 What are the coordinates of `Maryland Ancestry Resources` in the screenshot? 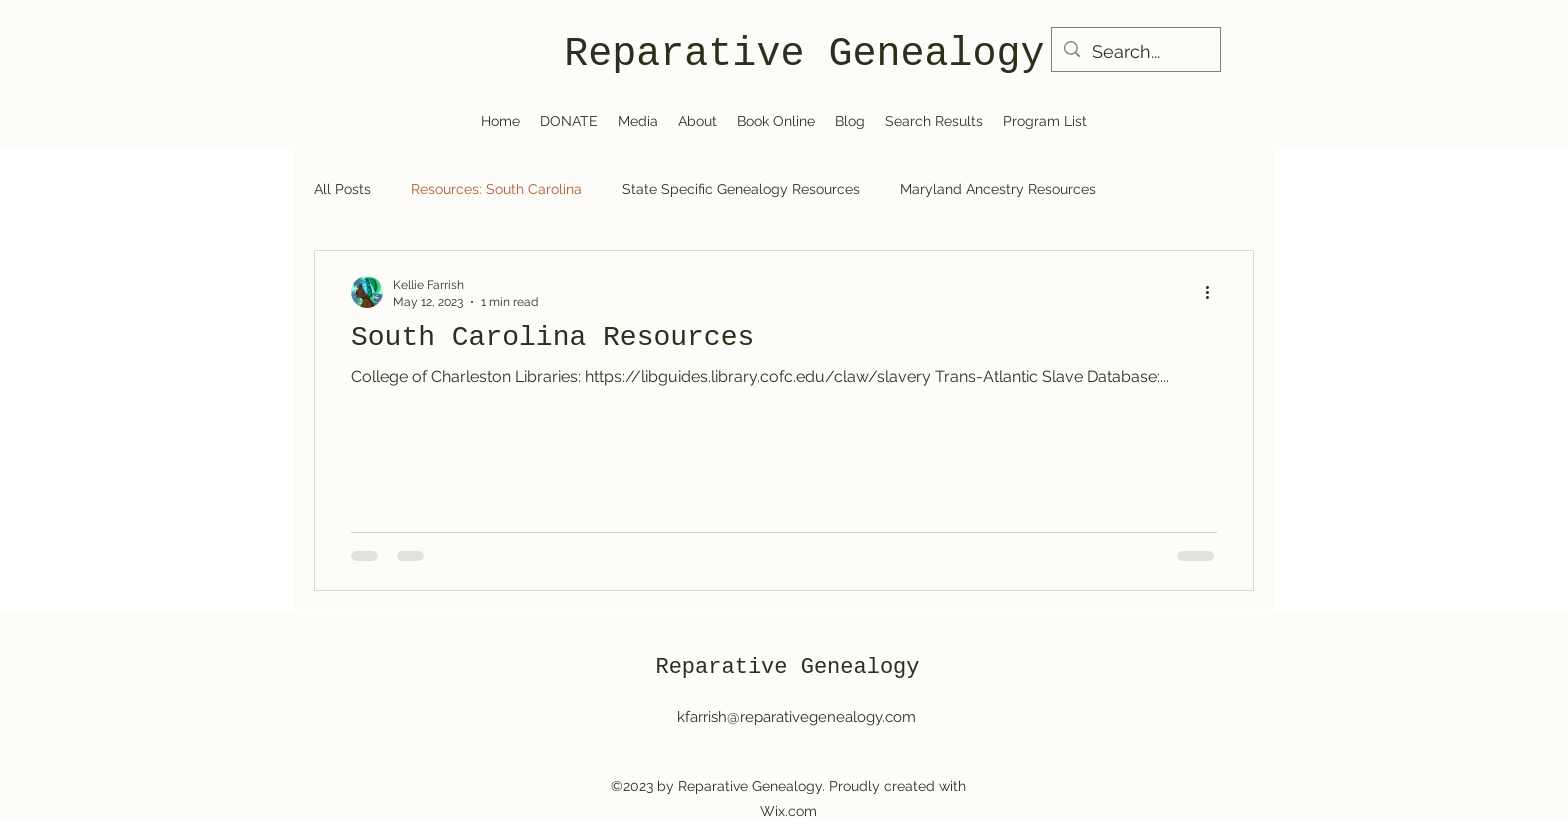 It's located at (998, 189).